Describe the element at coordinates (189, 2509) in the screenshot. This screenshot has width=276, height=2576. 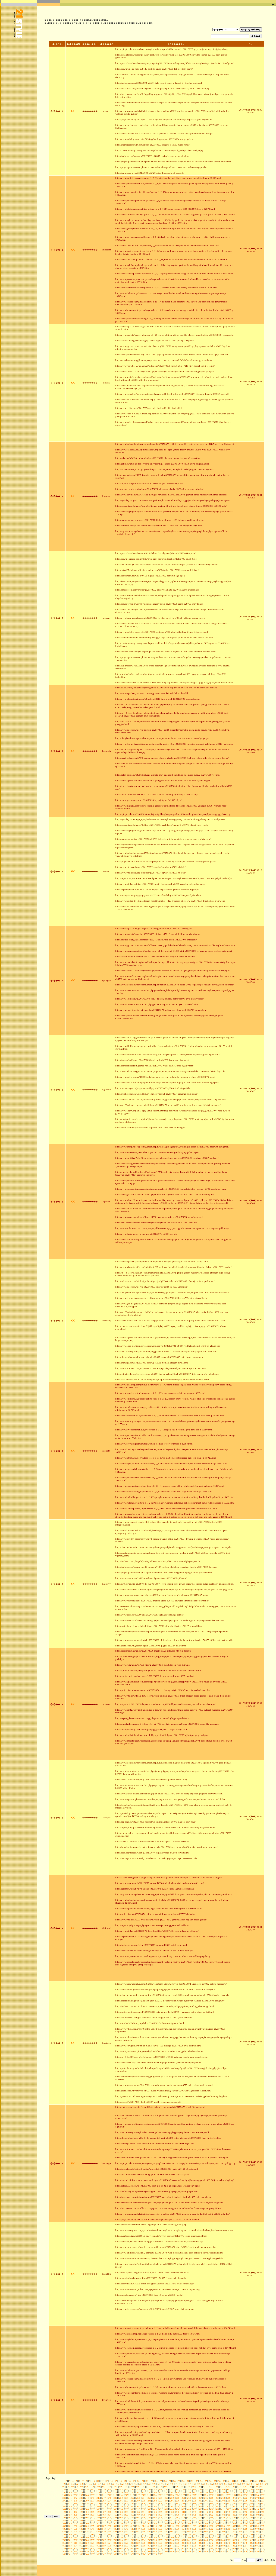
I see `406` at that location.